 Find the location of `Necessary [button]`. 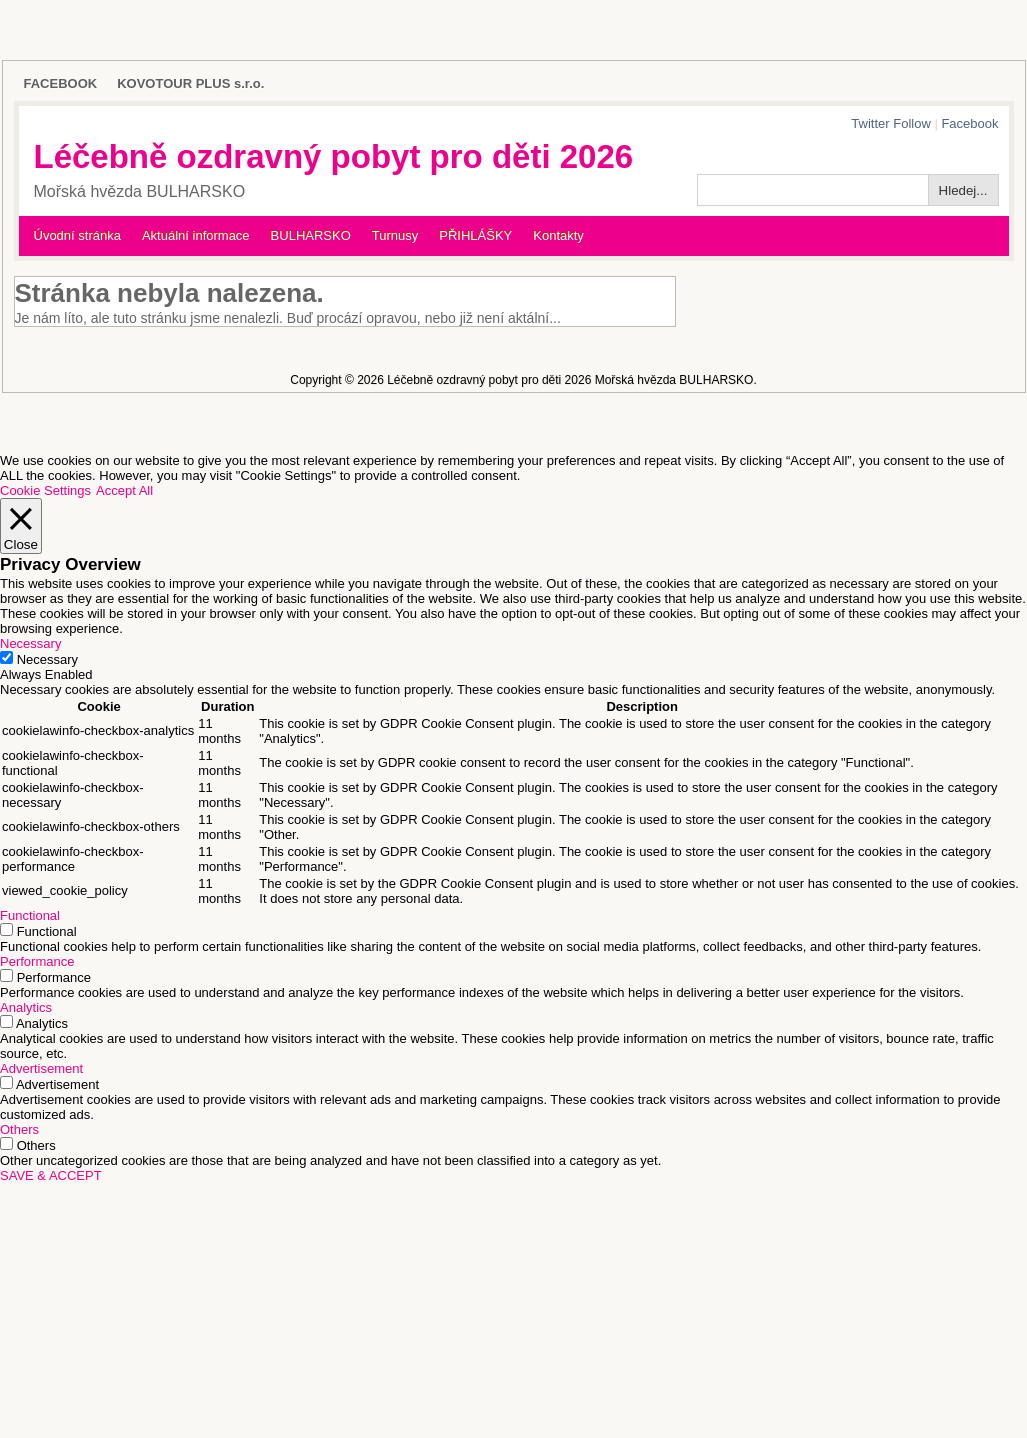

Necessary [button] is located at coordinates (30, 643).